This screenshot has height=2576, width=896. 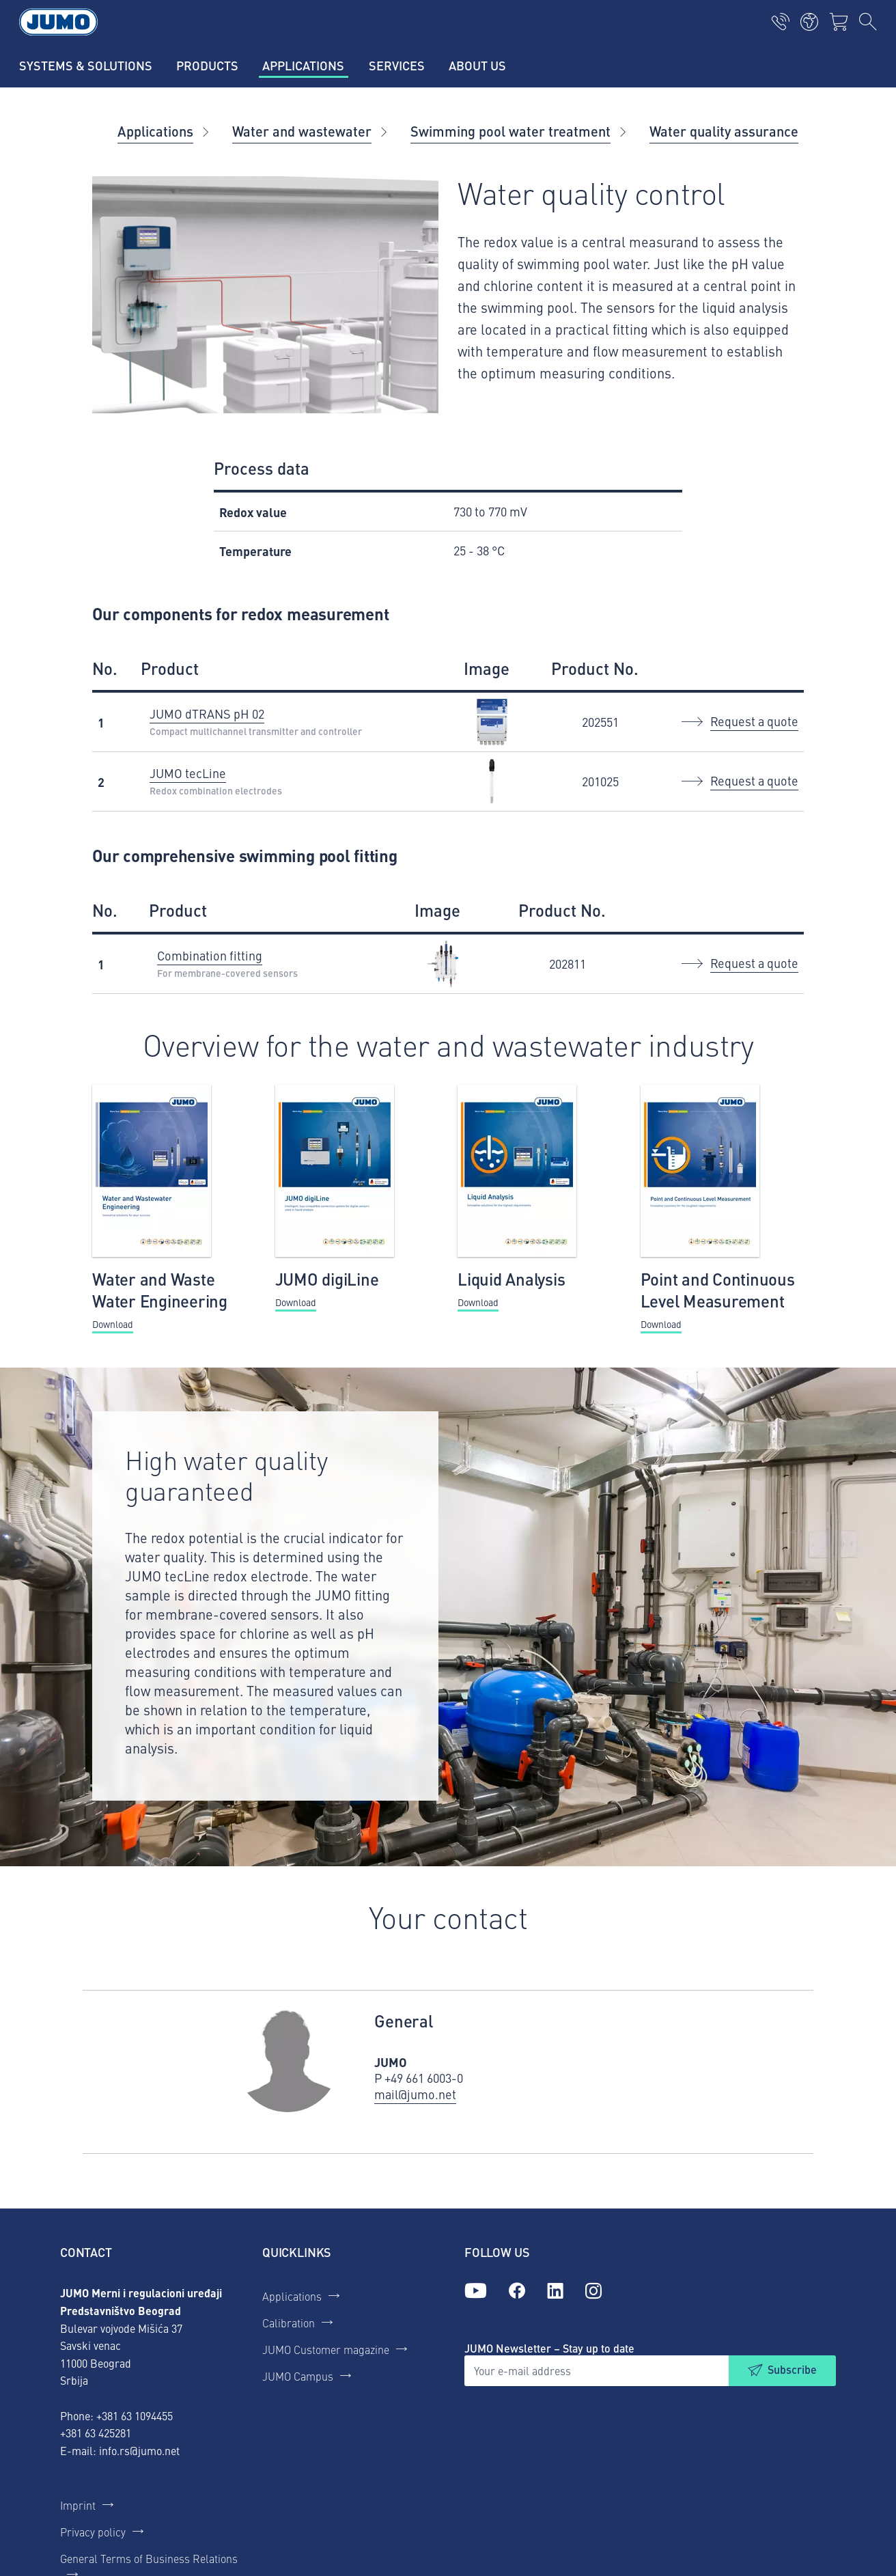 I want to click on Swimming pool water treatment, so click(x=510, y=131).